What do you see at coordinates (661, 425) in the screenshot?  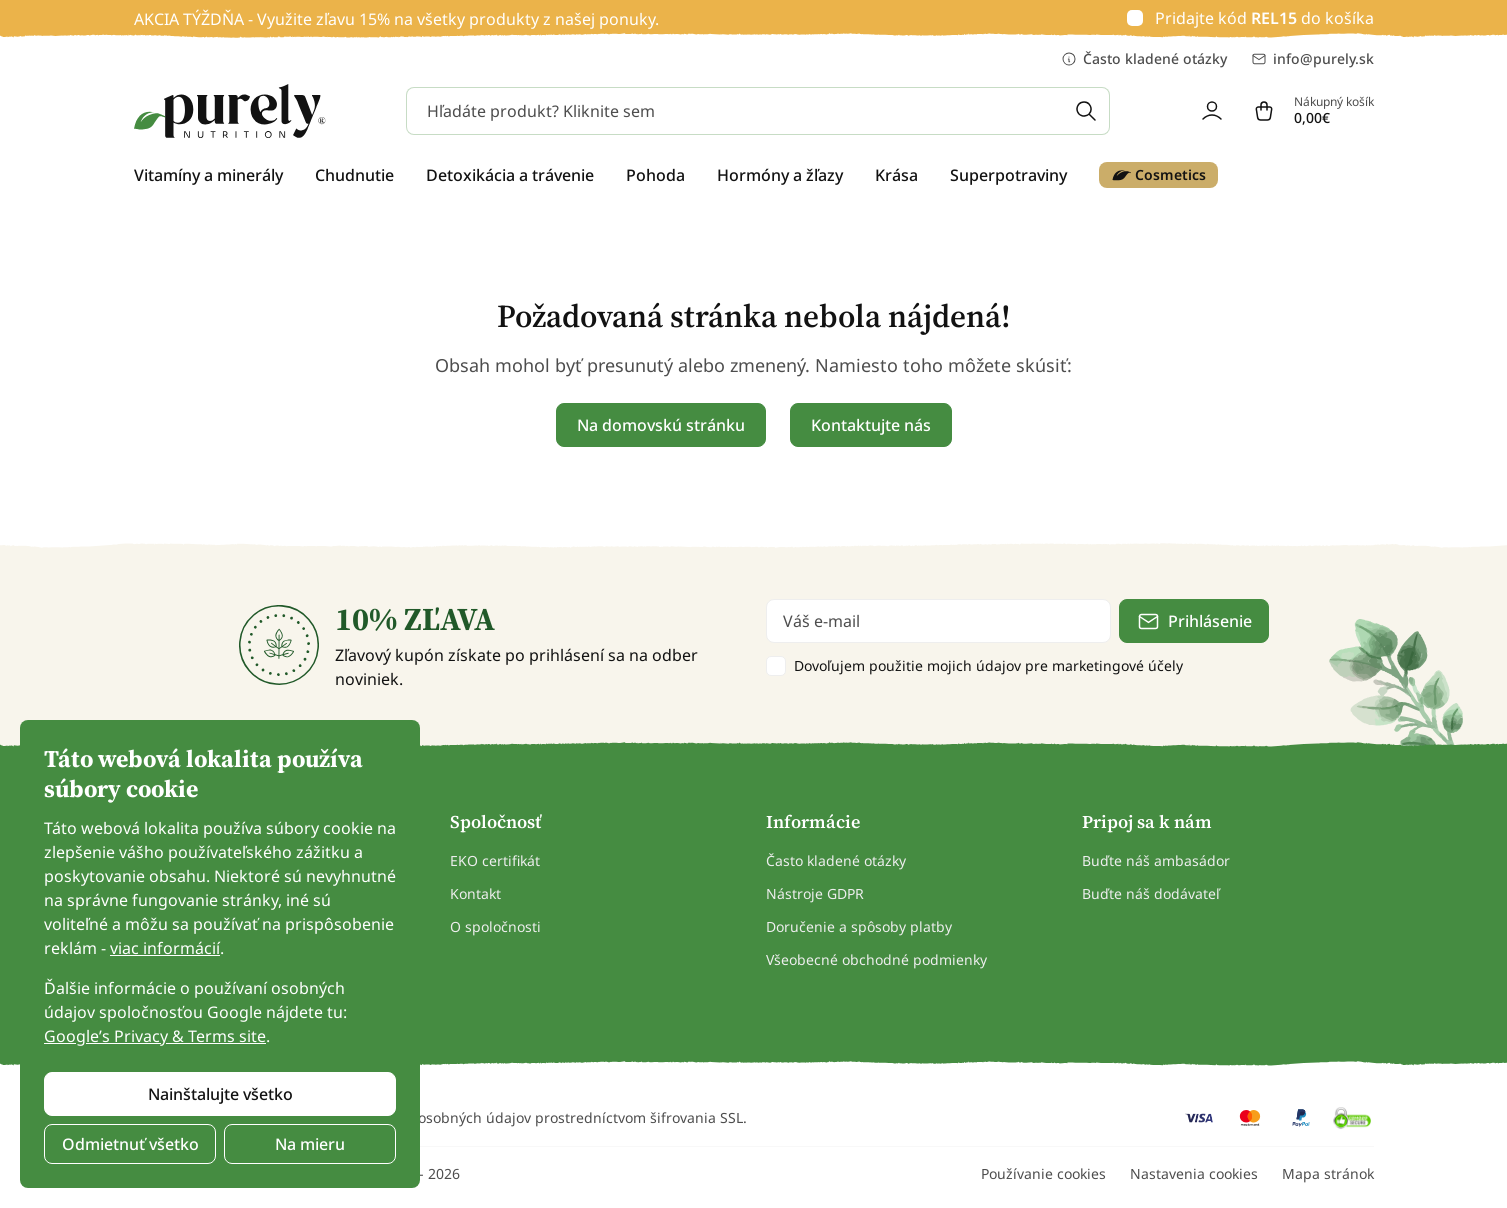 I see `Na domovskú stránku` at bounding box center [661, 425].